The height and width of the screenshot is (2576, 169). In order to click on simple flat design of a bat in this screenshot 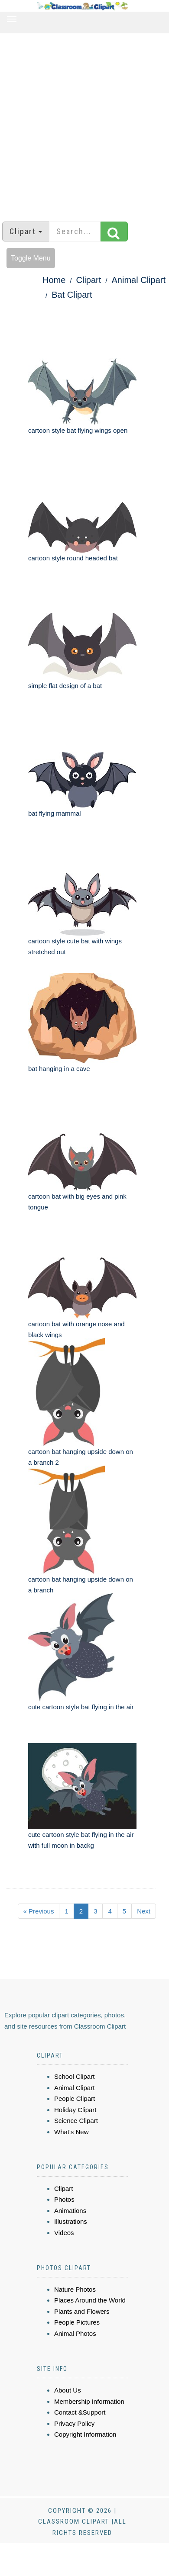, I will do `click(65, 685)`.